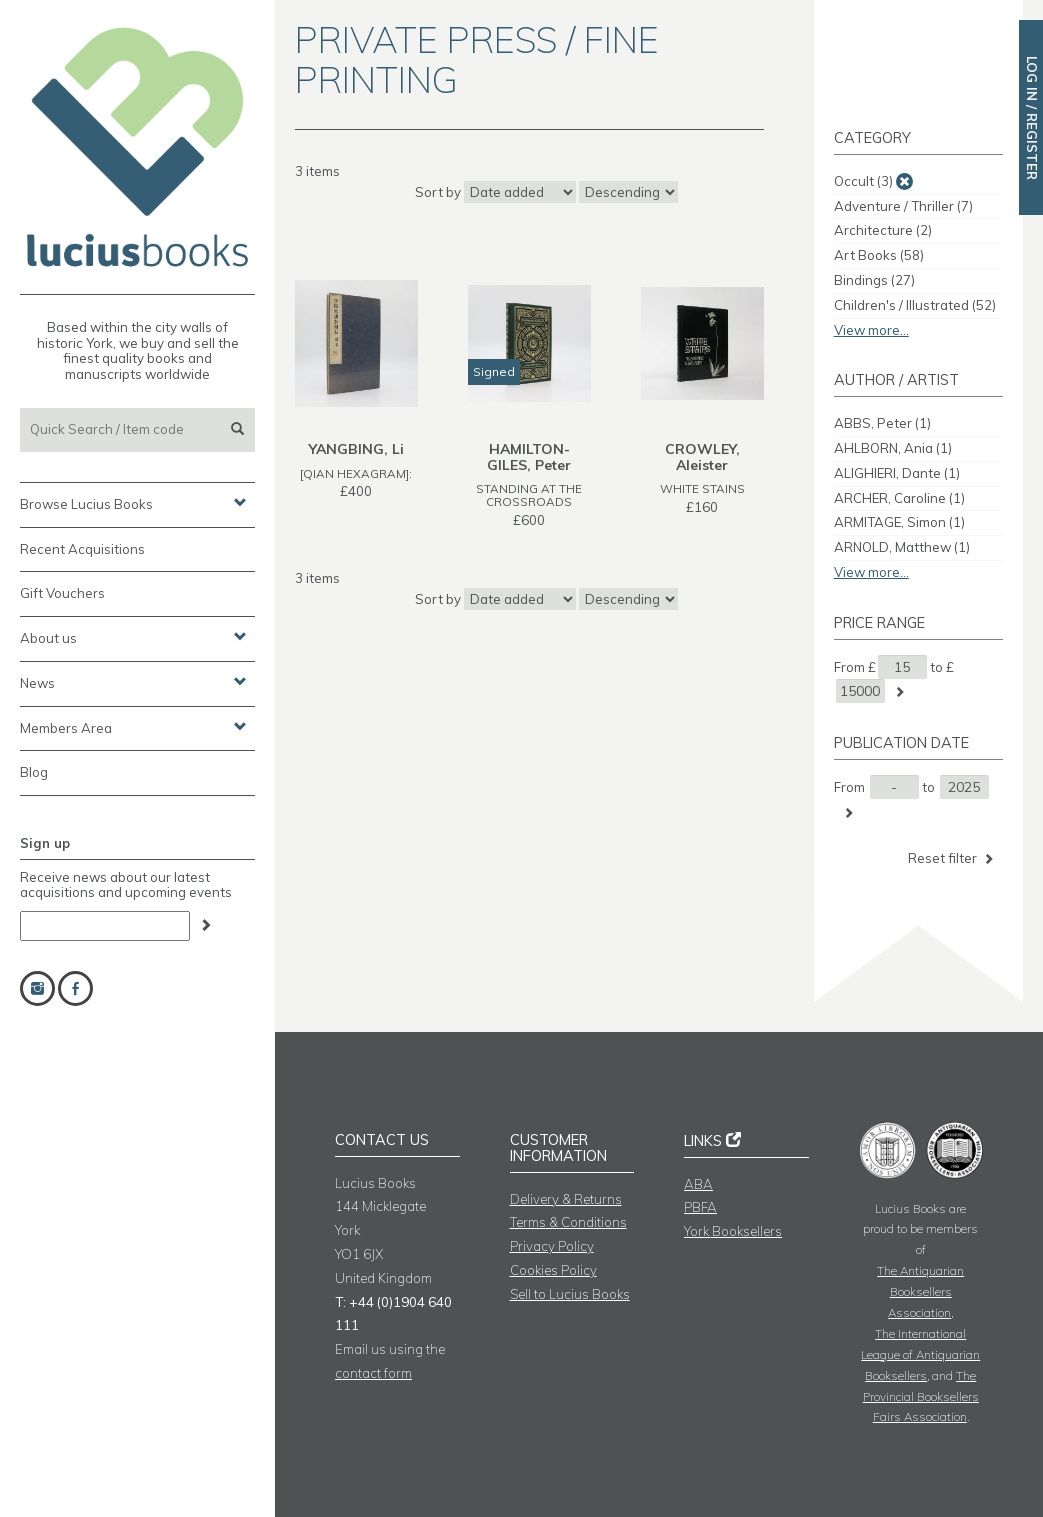  What do you see at coordinates (356, 473) in the screenshot?
I see `[QIAN HEXAGRAM]:` at bounding box center [356, 473].